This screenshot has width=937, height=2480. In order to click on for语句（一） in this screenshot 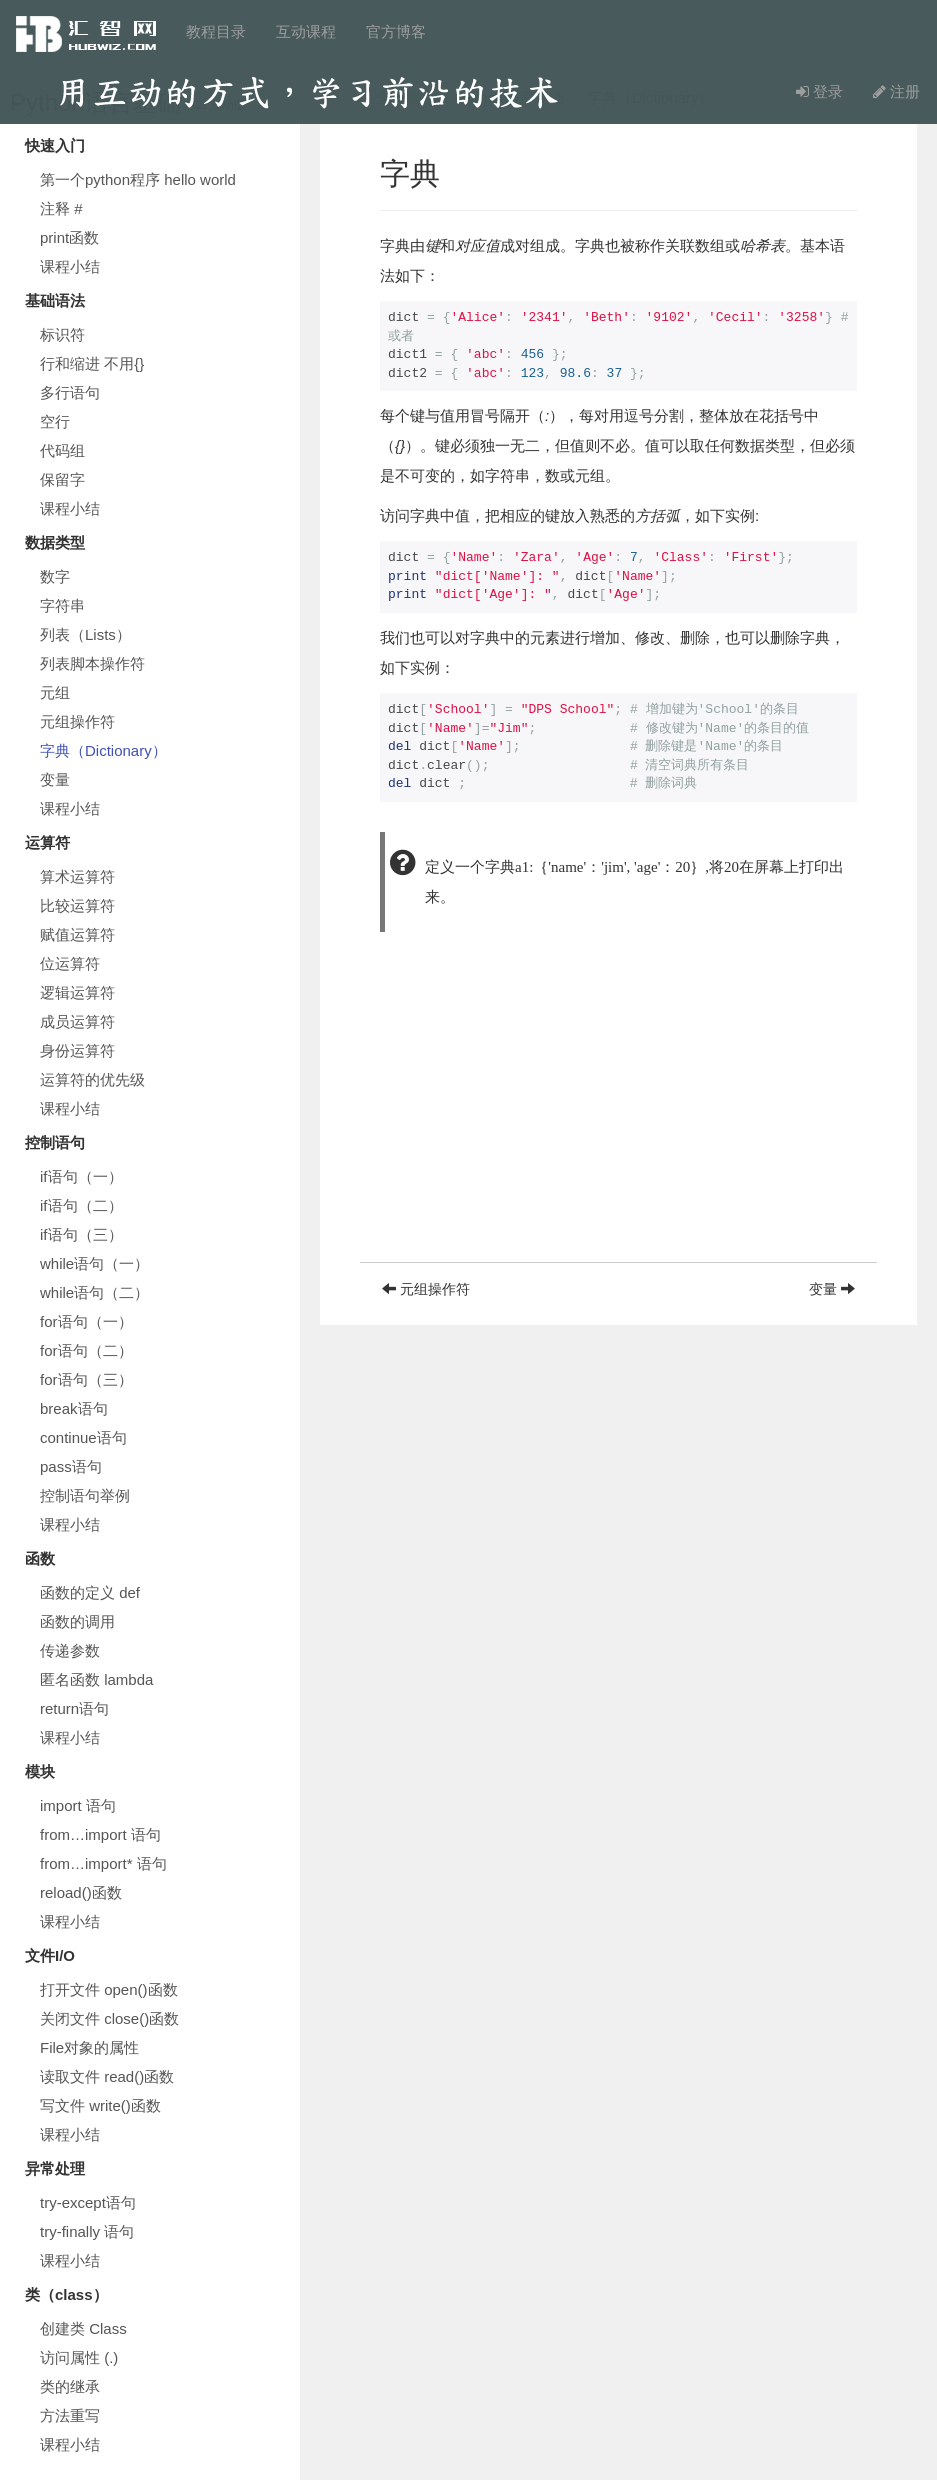, I will do `click(86, 1321)`.